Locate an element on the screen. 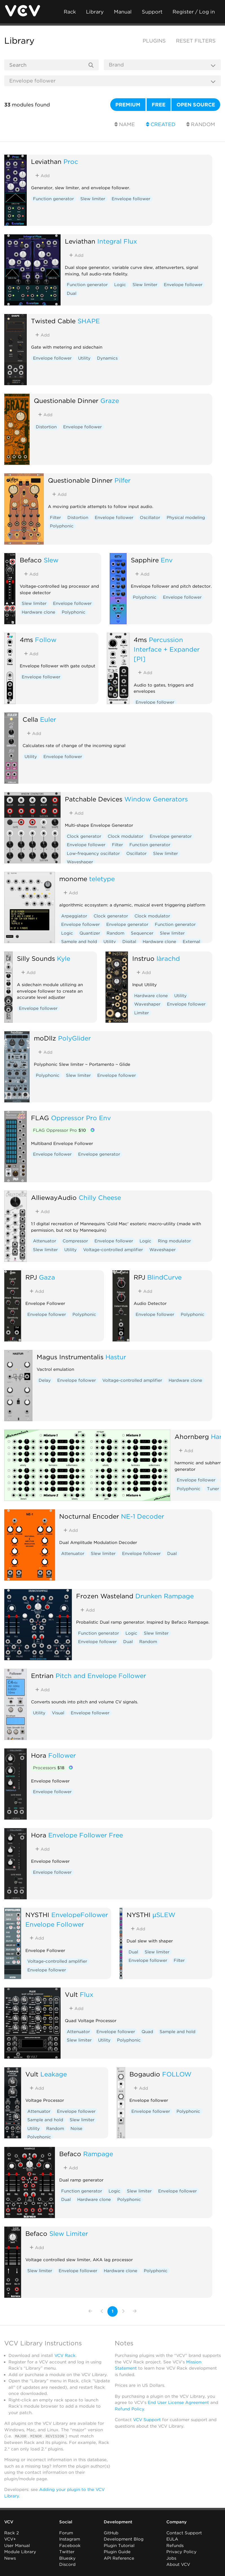  Patchable Devices is located at coordinates (93, 799).